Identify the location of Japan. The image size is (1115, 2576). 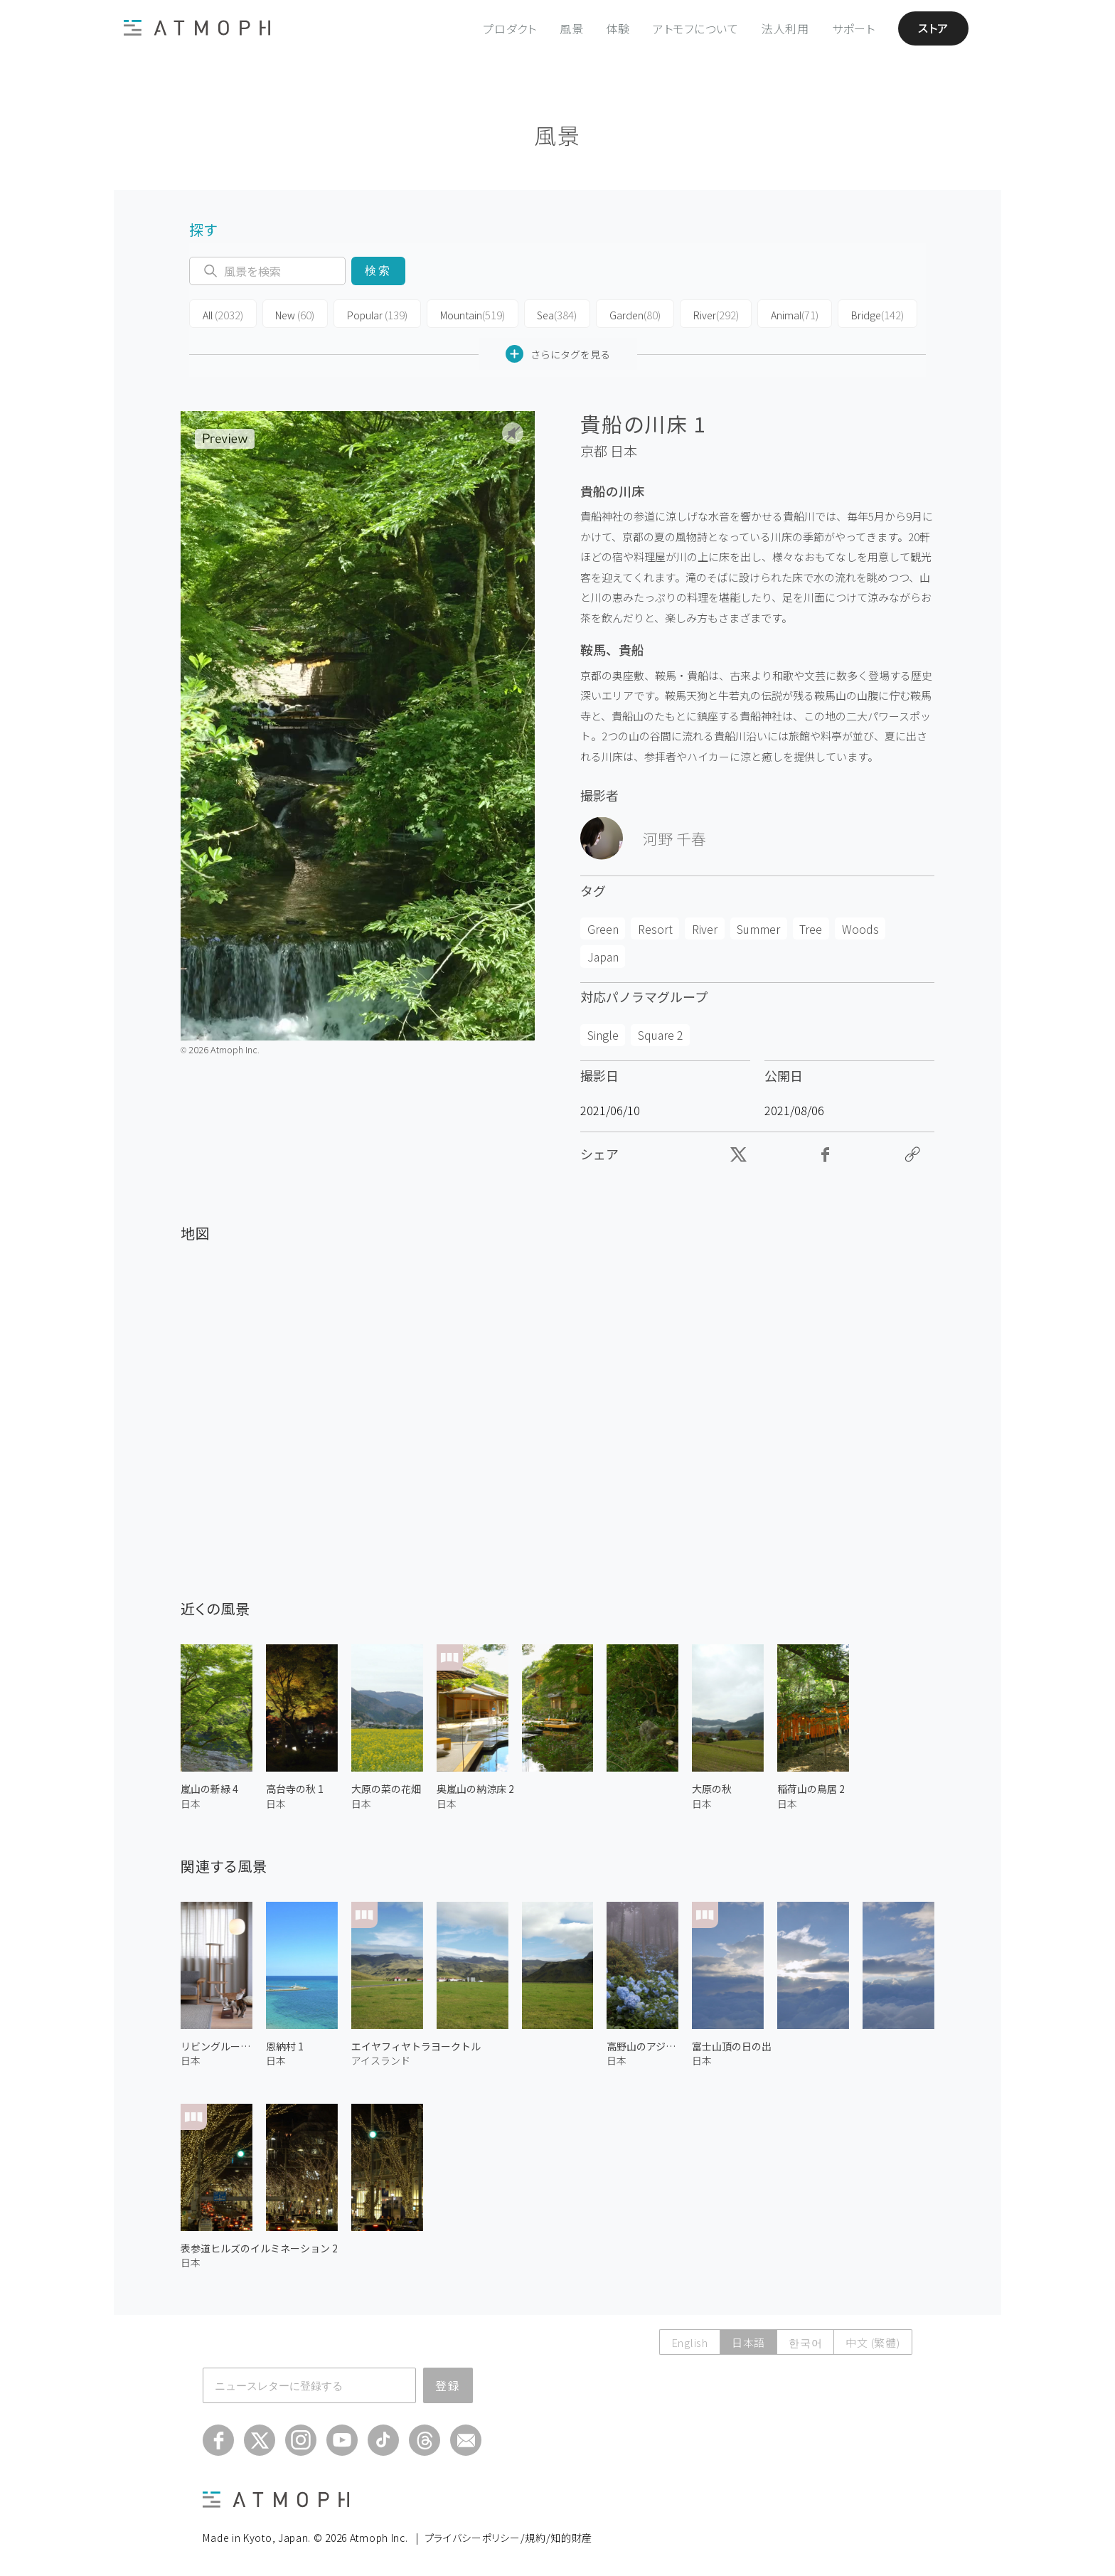
(603, 955).